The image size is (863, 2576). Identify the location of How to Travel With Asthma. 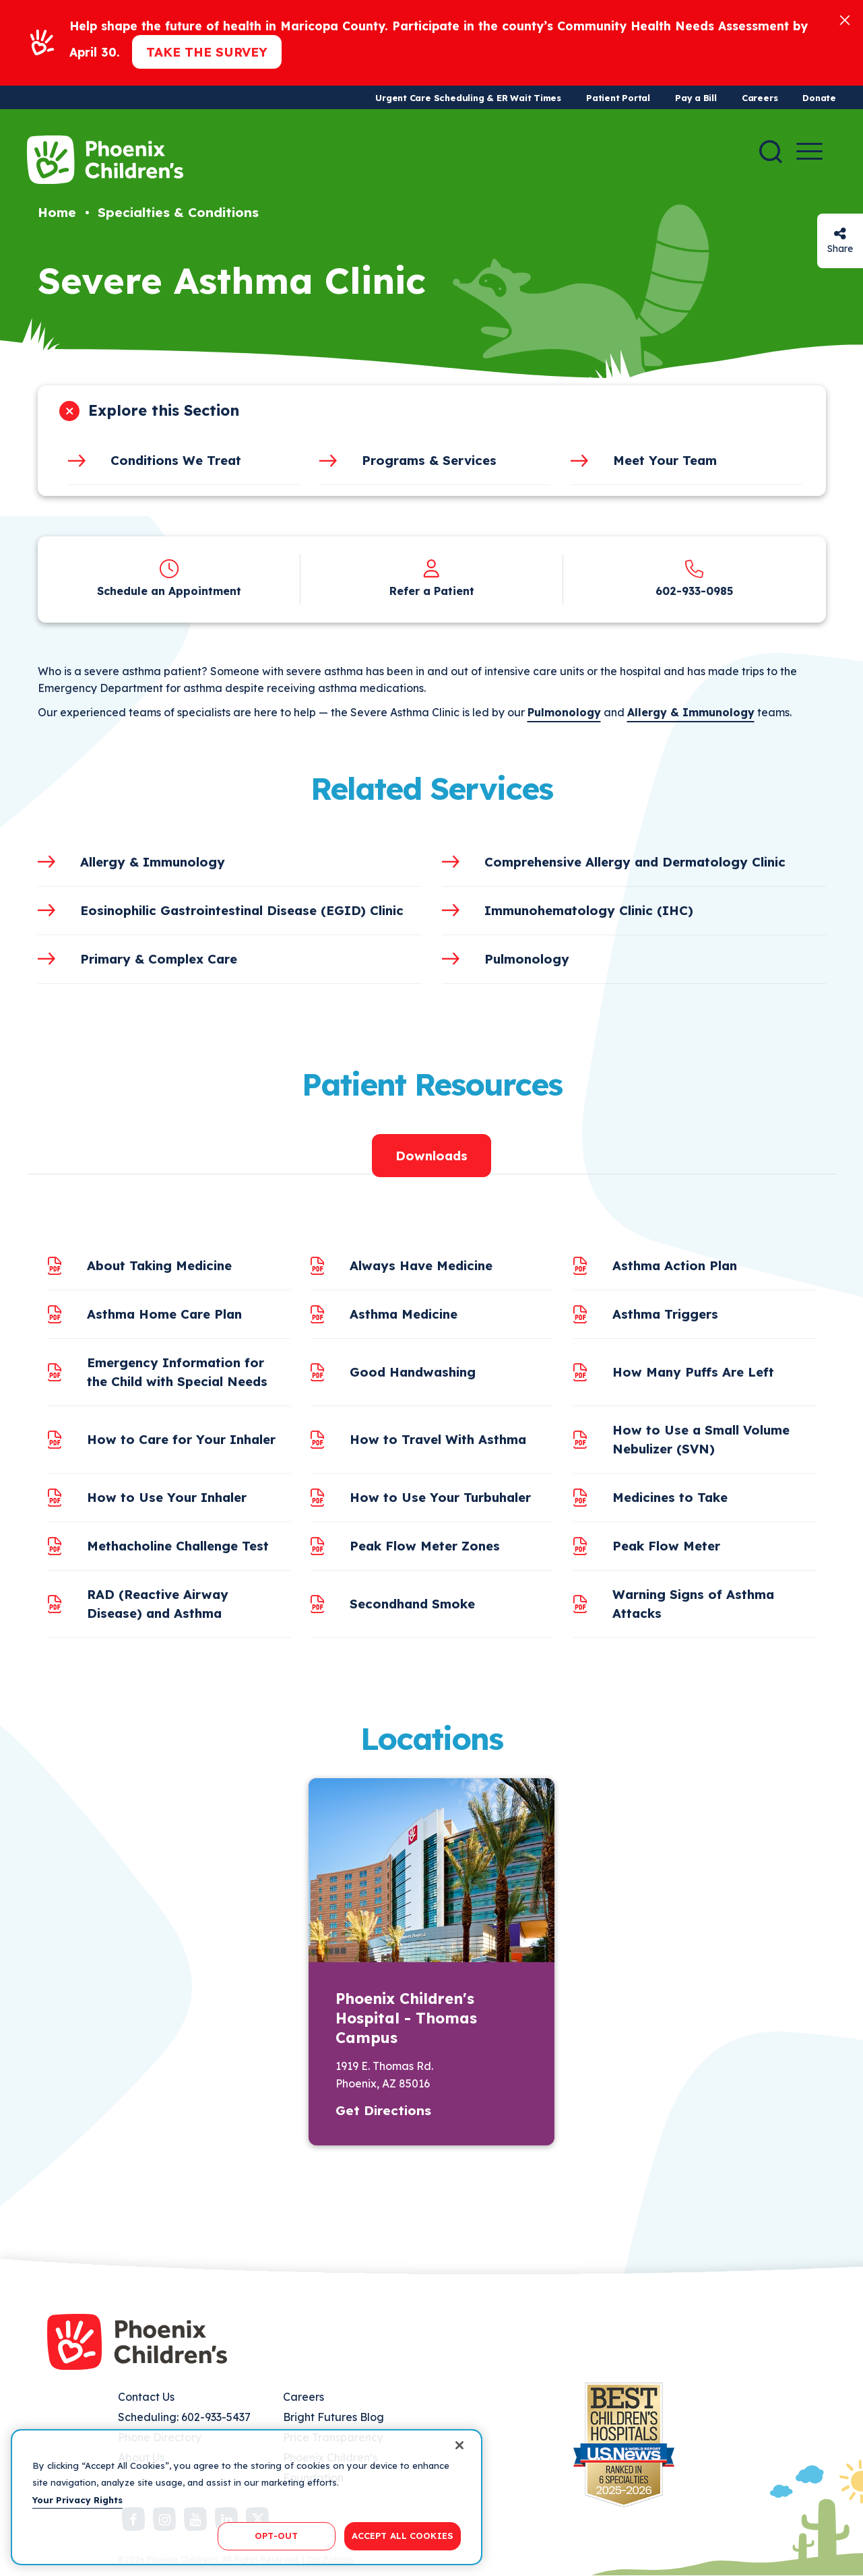
(438, 1439).